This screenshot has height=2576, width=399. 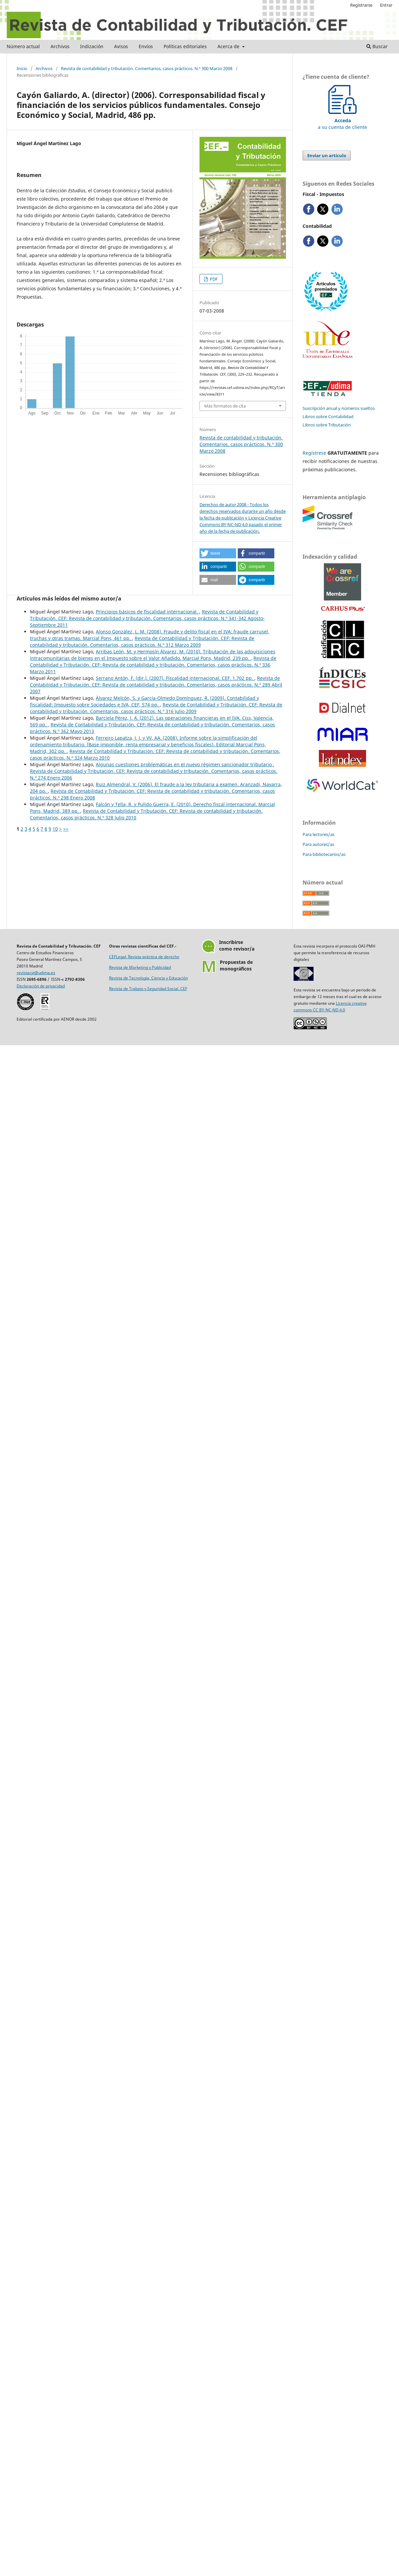 What do you see at coordinates (342, 120) in the screenshot?
I see `a su cuenta de cliente` at bounding box center [342, 120].